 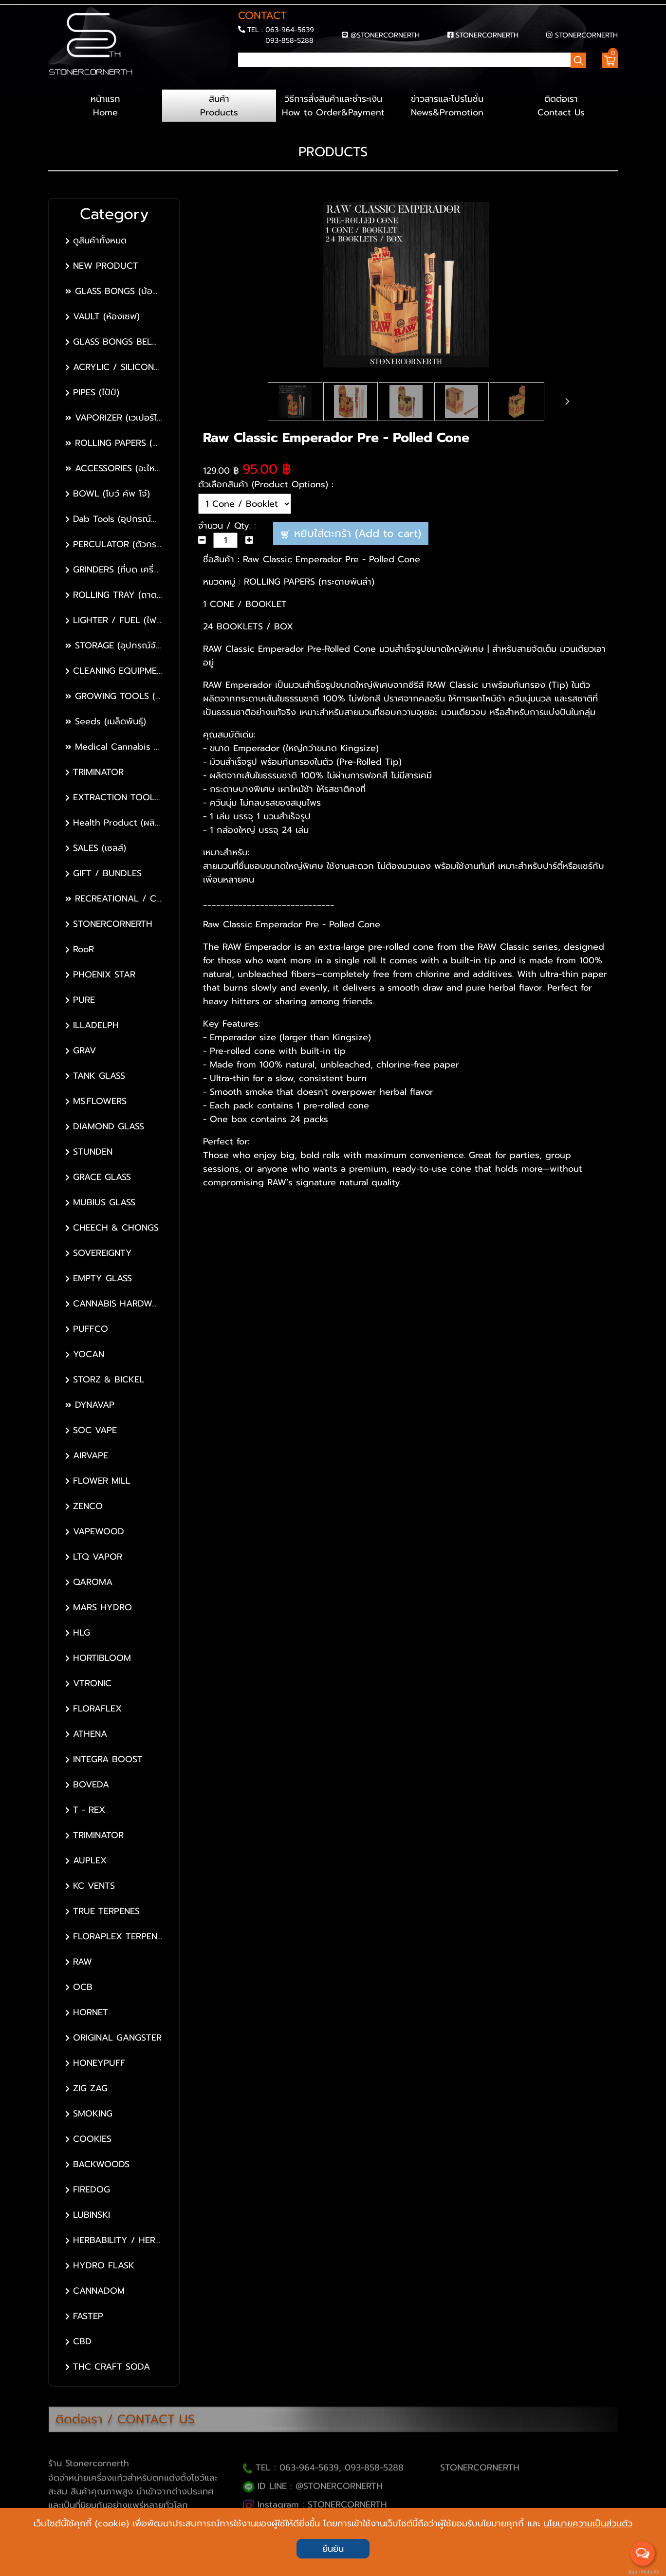 I want to click on ยืนยัน, so click(x=333, y=2549).